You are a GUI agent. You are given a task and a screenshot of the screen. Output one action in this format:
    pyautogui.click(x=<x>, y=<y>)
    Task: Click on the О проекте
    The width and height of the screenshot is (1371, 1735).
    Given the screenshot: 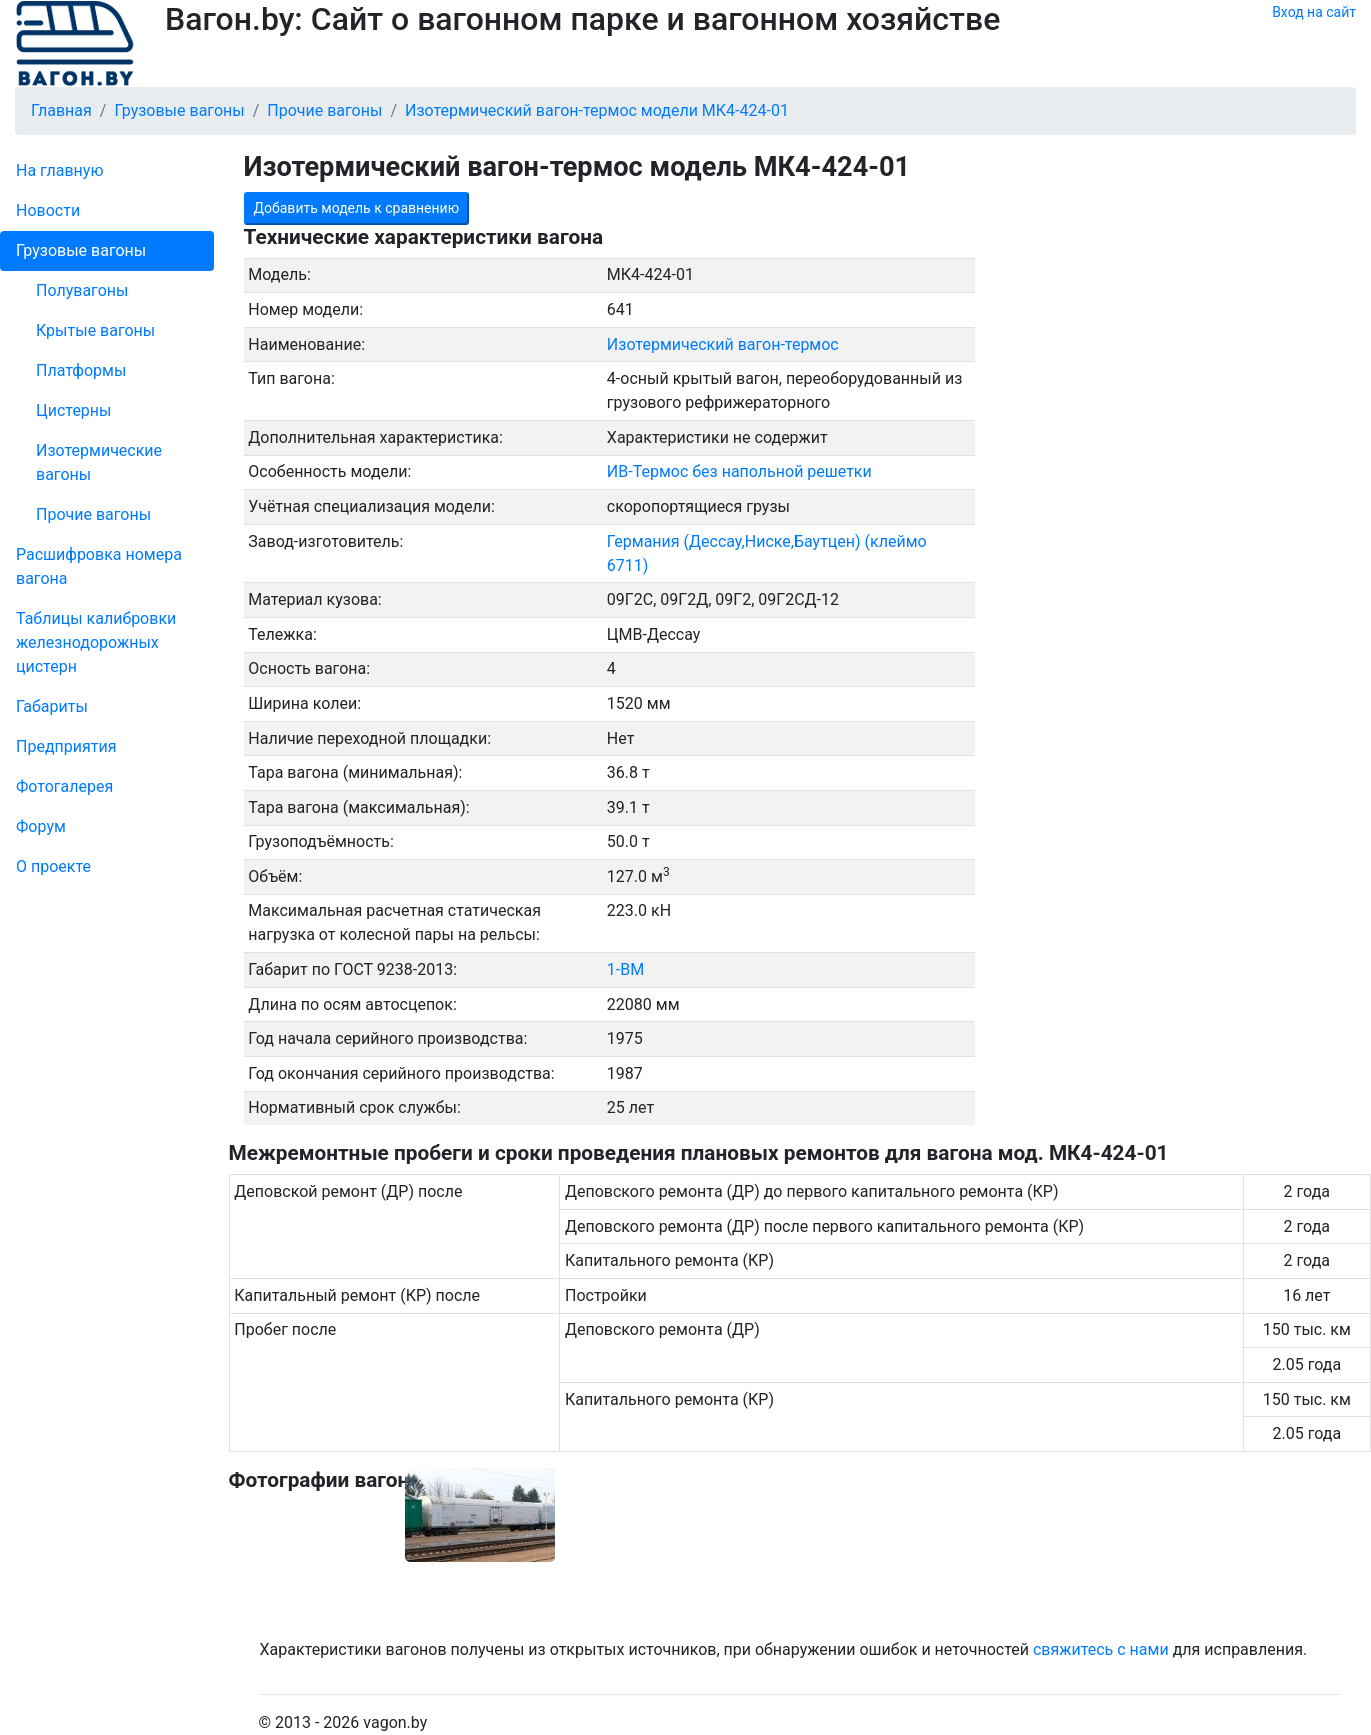 What is the action you would take?
    pyautogui.click(x=53, y=866)
    